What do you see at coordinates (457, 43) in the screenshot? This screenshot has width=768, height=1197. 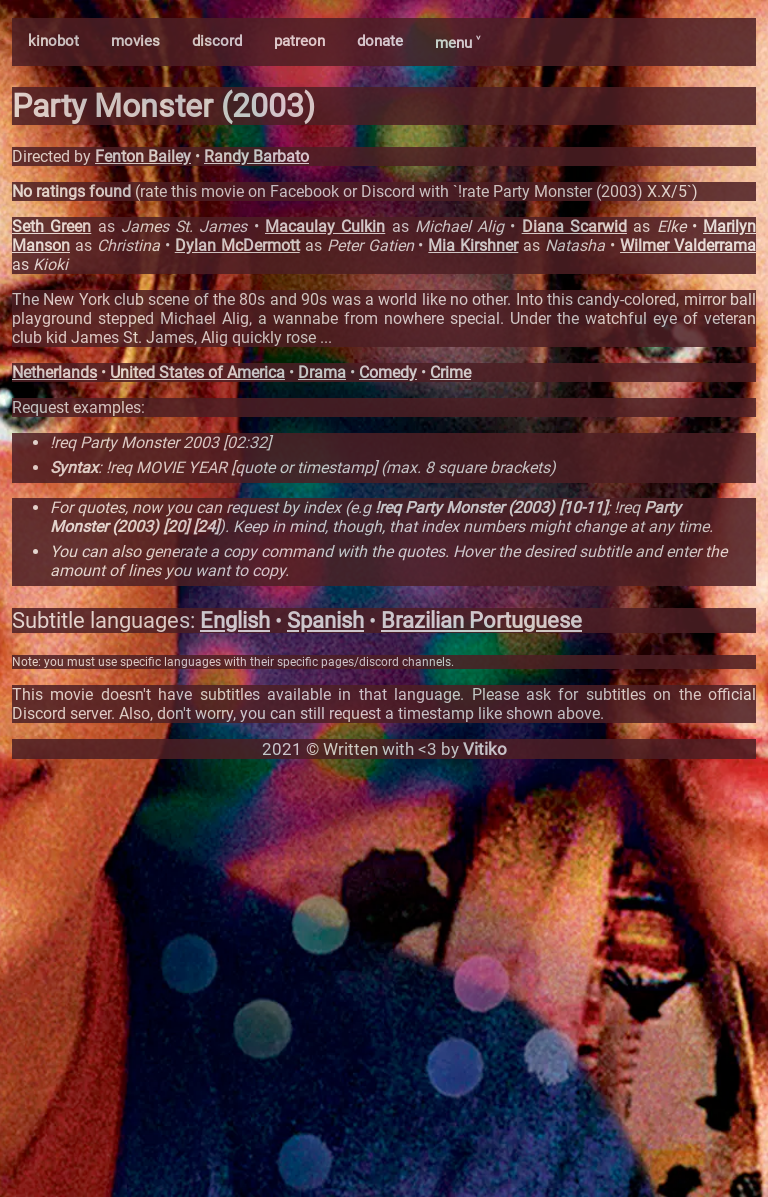 I see `menu ˅` at bounding box center [457, 43].